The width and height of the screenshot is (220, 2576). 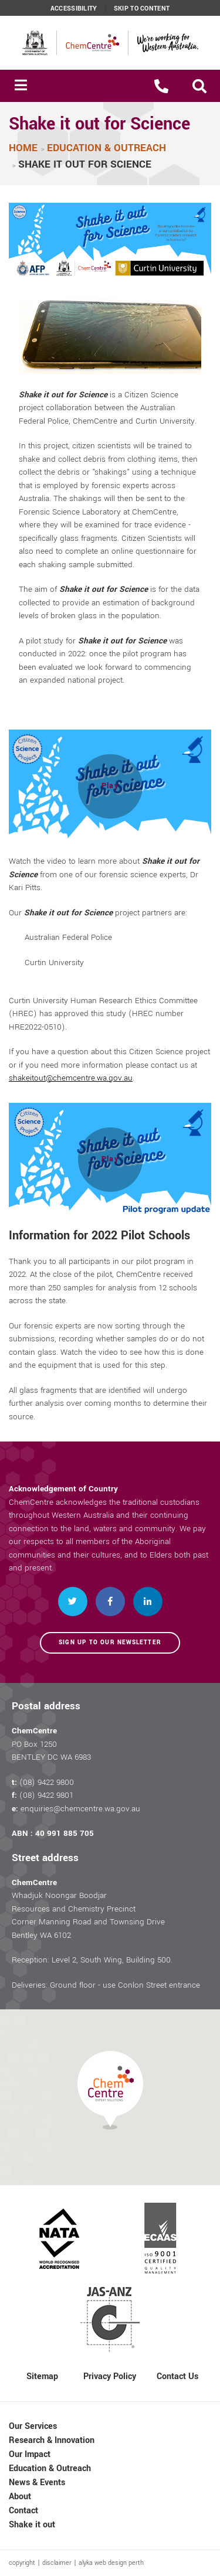 I want to click on shakeitout@chemcentre.wa.gov.au, so click(x=71, y=1077).